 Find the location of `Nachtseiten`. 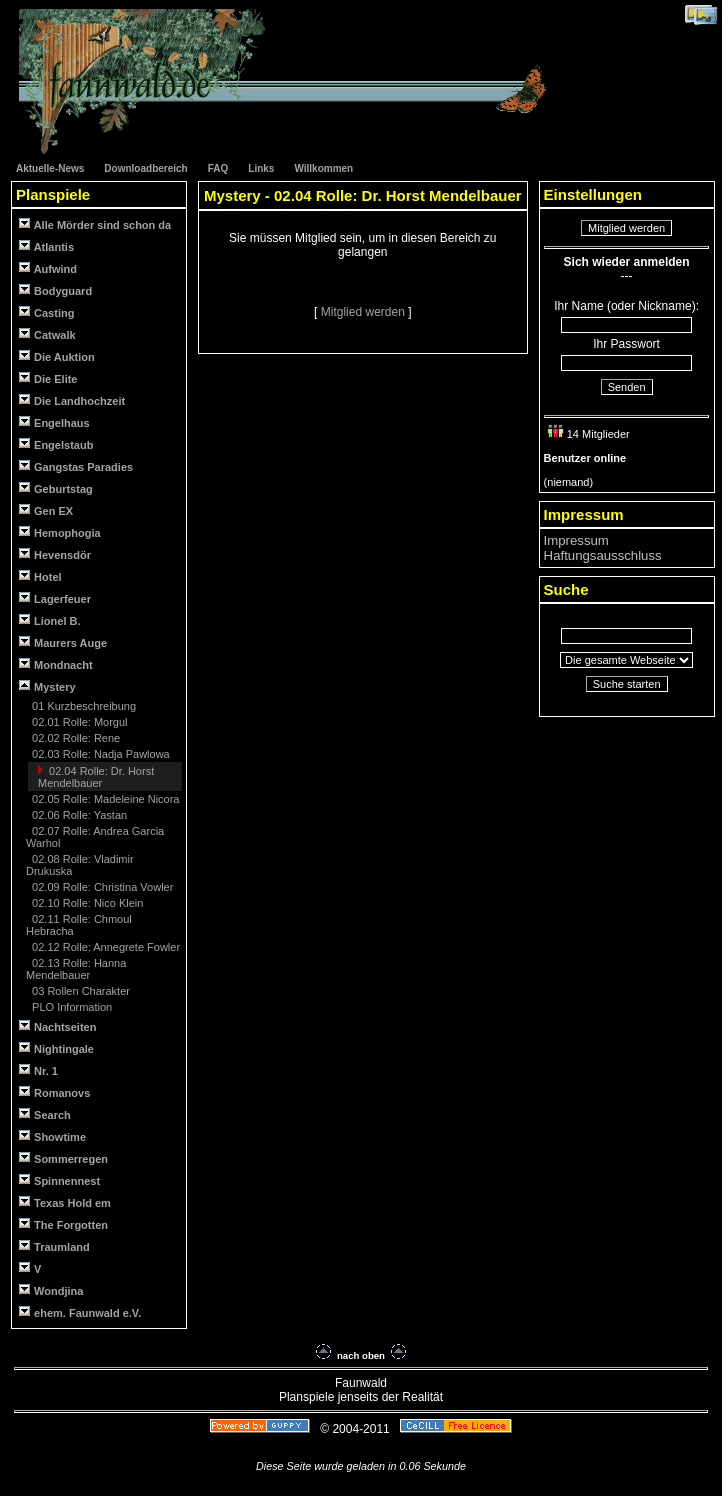

Nachtseiten is located at coordinates (57, 1026).